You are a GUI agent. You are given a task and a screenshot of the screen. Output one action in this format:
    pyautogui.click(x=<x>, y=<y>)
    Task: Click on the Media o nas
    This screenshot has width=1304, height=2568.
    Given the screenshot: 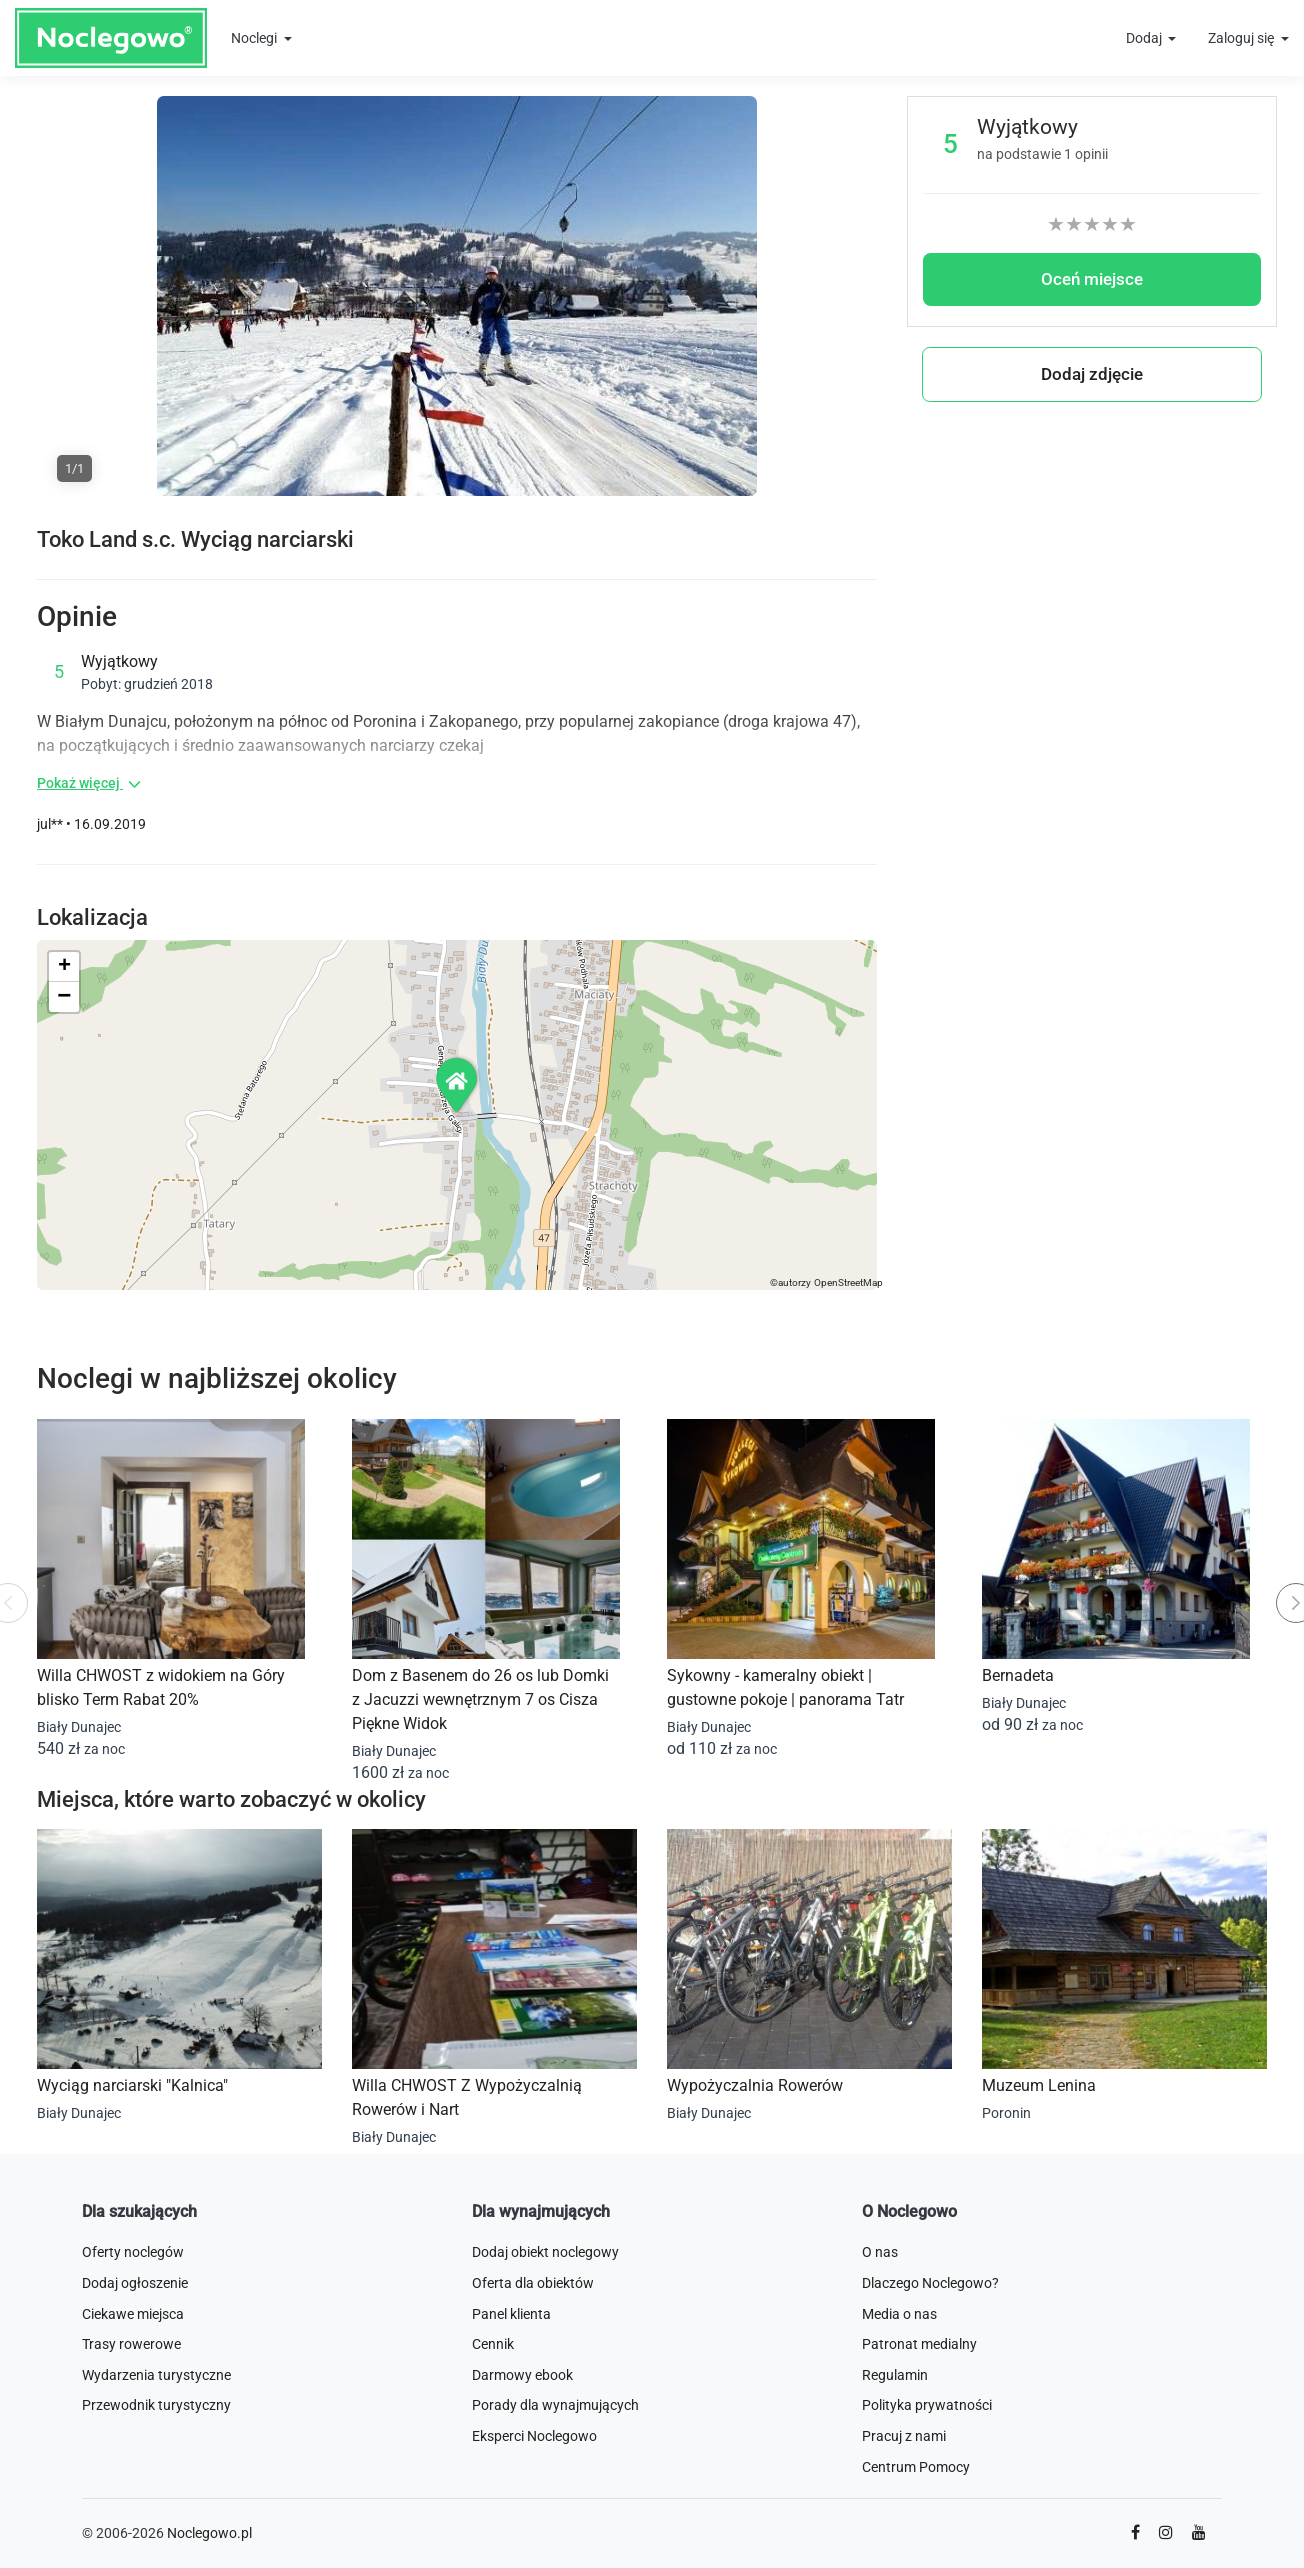 What is the action you would take?
    pyautogui.click(x=899, y=2314)
    